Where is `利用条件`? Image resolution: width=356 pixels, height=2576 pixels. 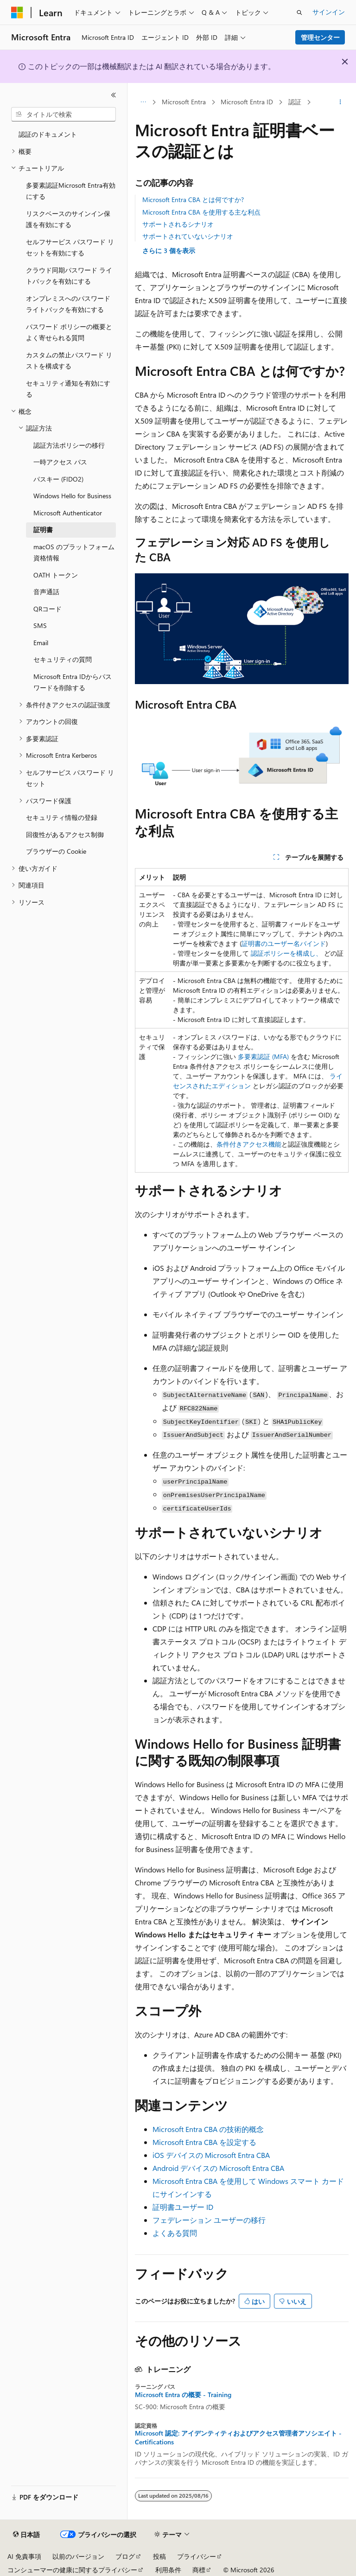 利用条件 is located at coordinates (168, 2569).